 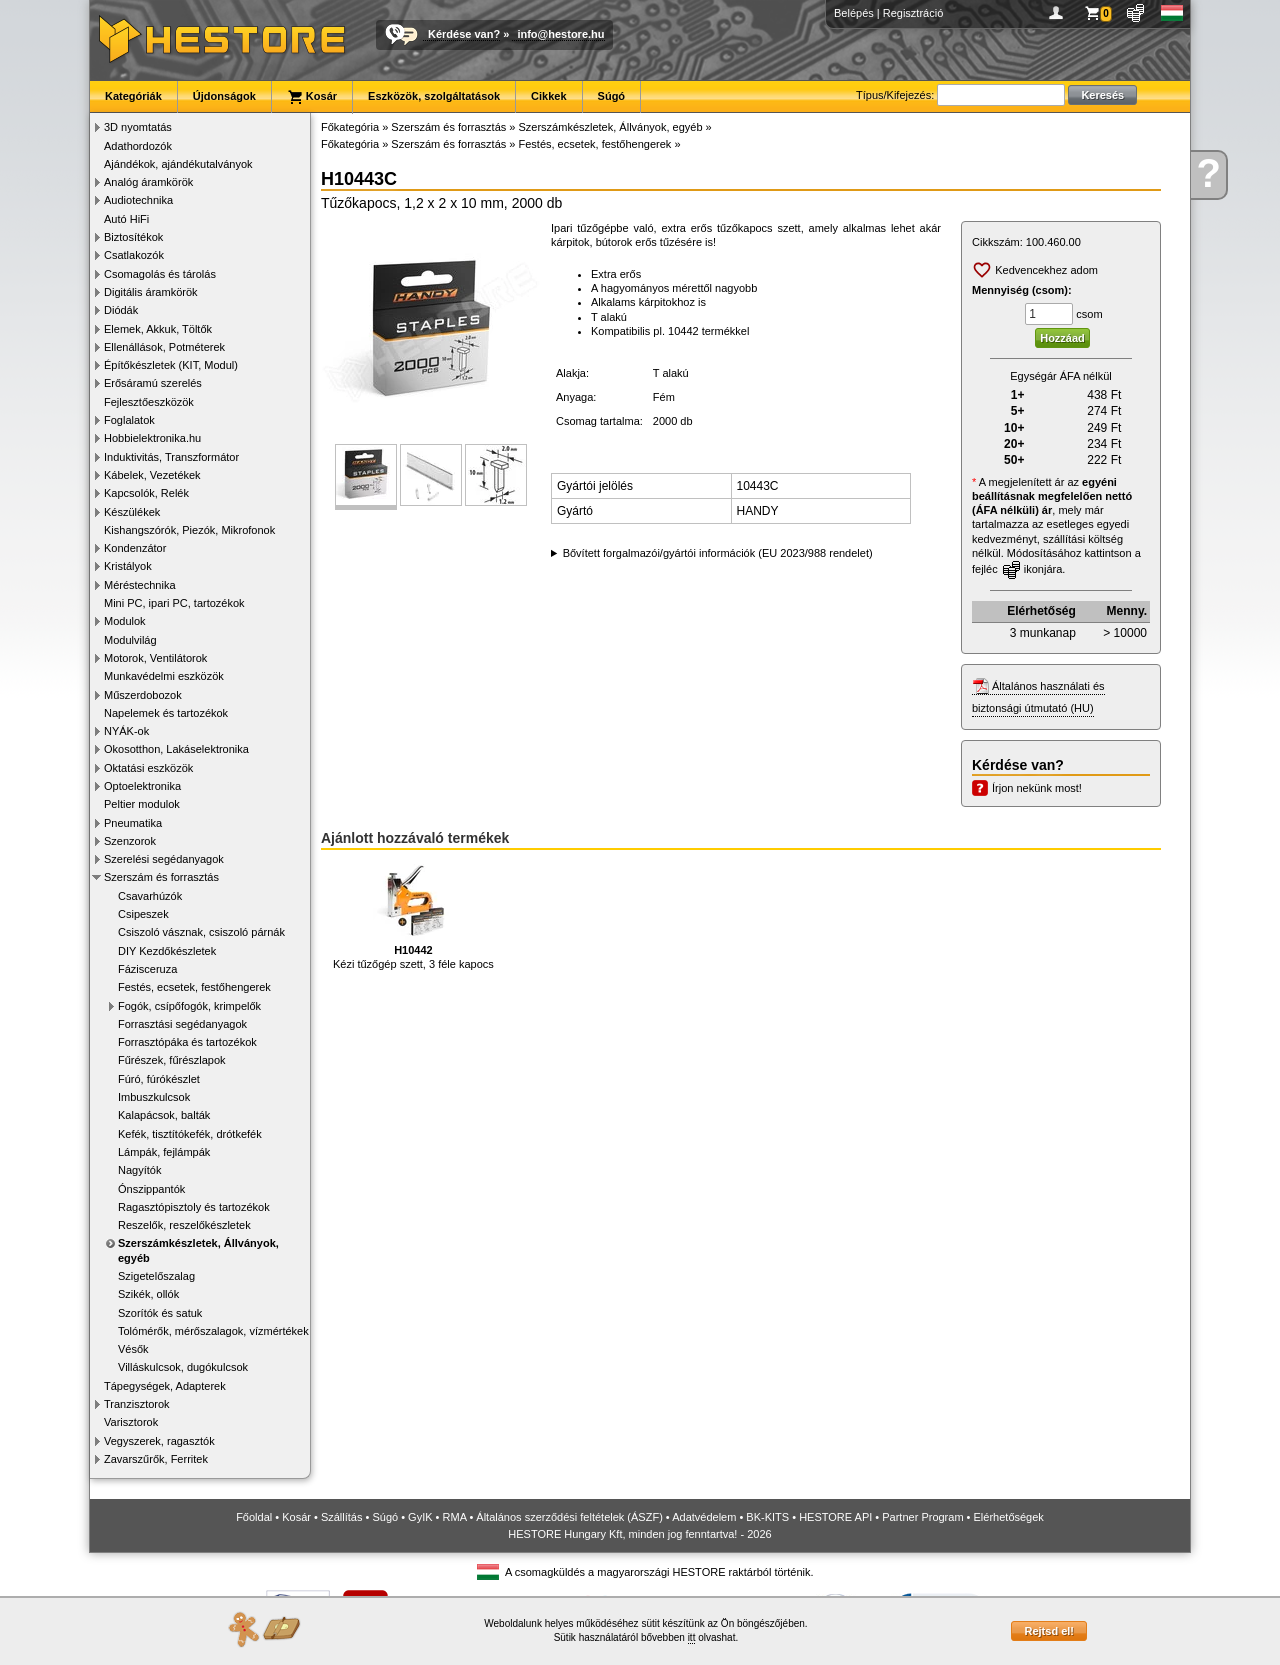 What do you see at coordinates (133, 96) in the screenshot?
I see `Kategóriák` at bounding box center [133, 96].